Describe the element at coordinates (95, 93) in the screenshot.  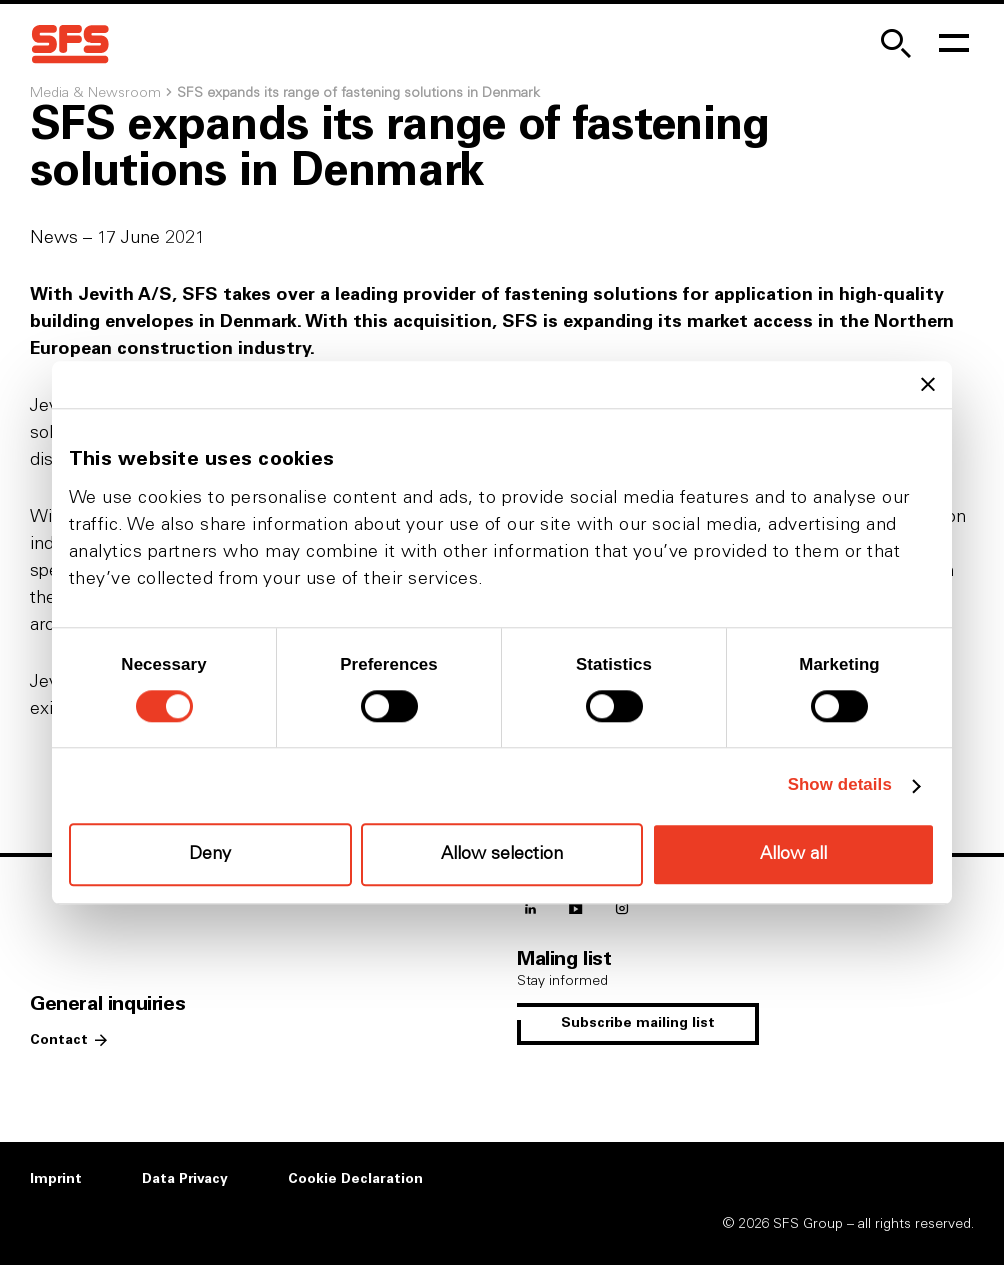
I see `Media & Newsroom` at that location.